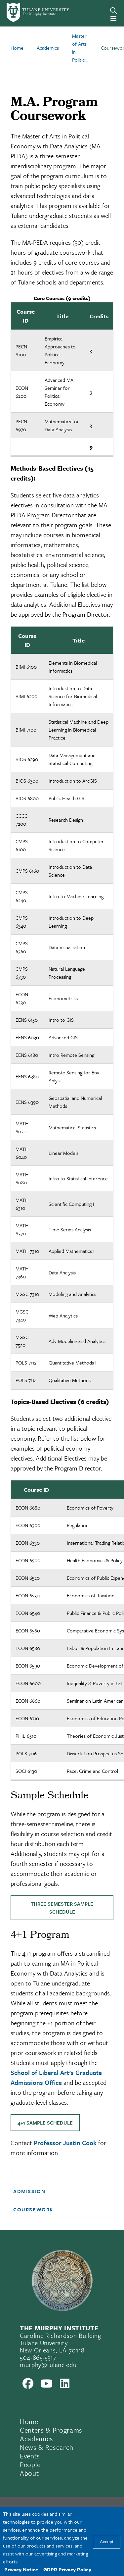  What do you see at coordinates (62, 1907) in the screenshot?
I see `Three Semester Sample Schedule` at bounding box center [62, 1907].